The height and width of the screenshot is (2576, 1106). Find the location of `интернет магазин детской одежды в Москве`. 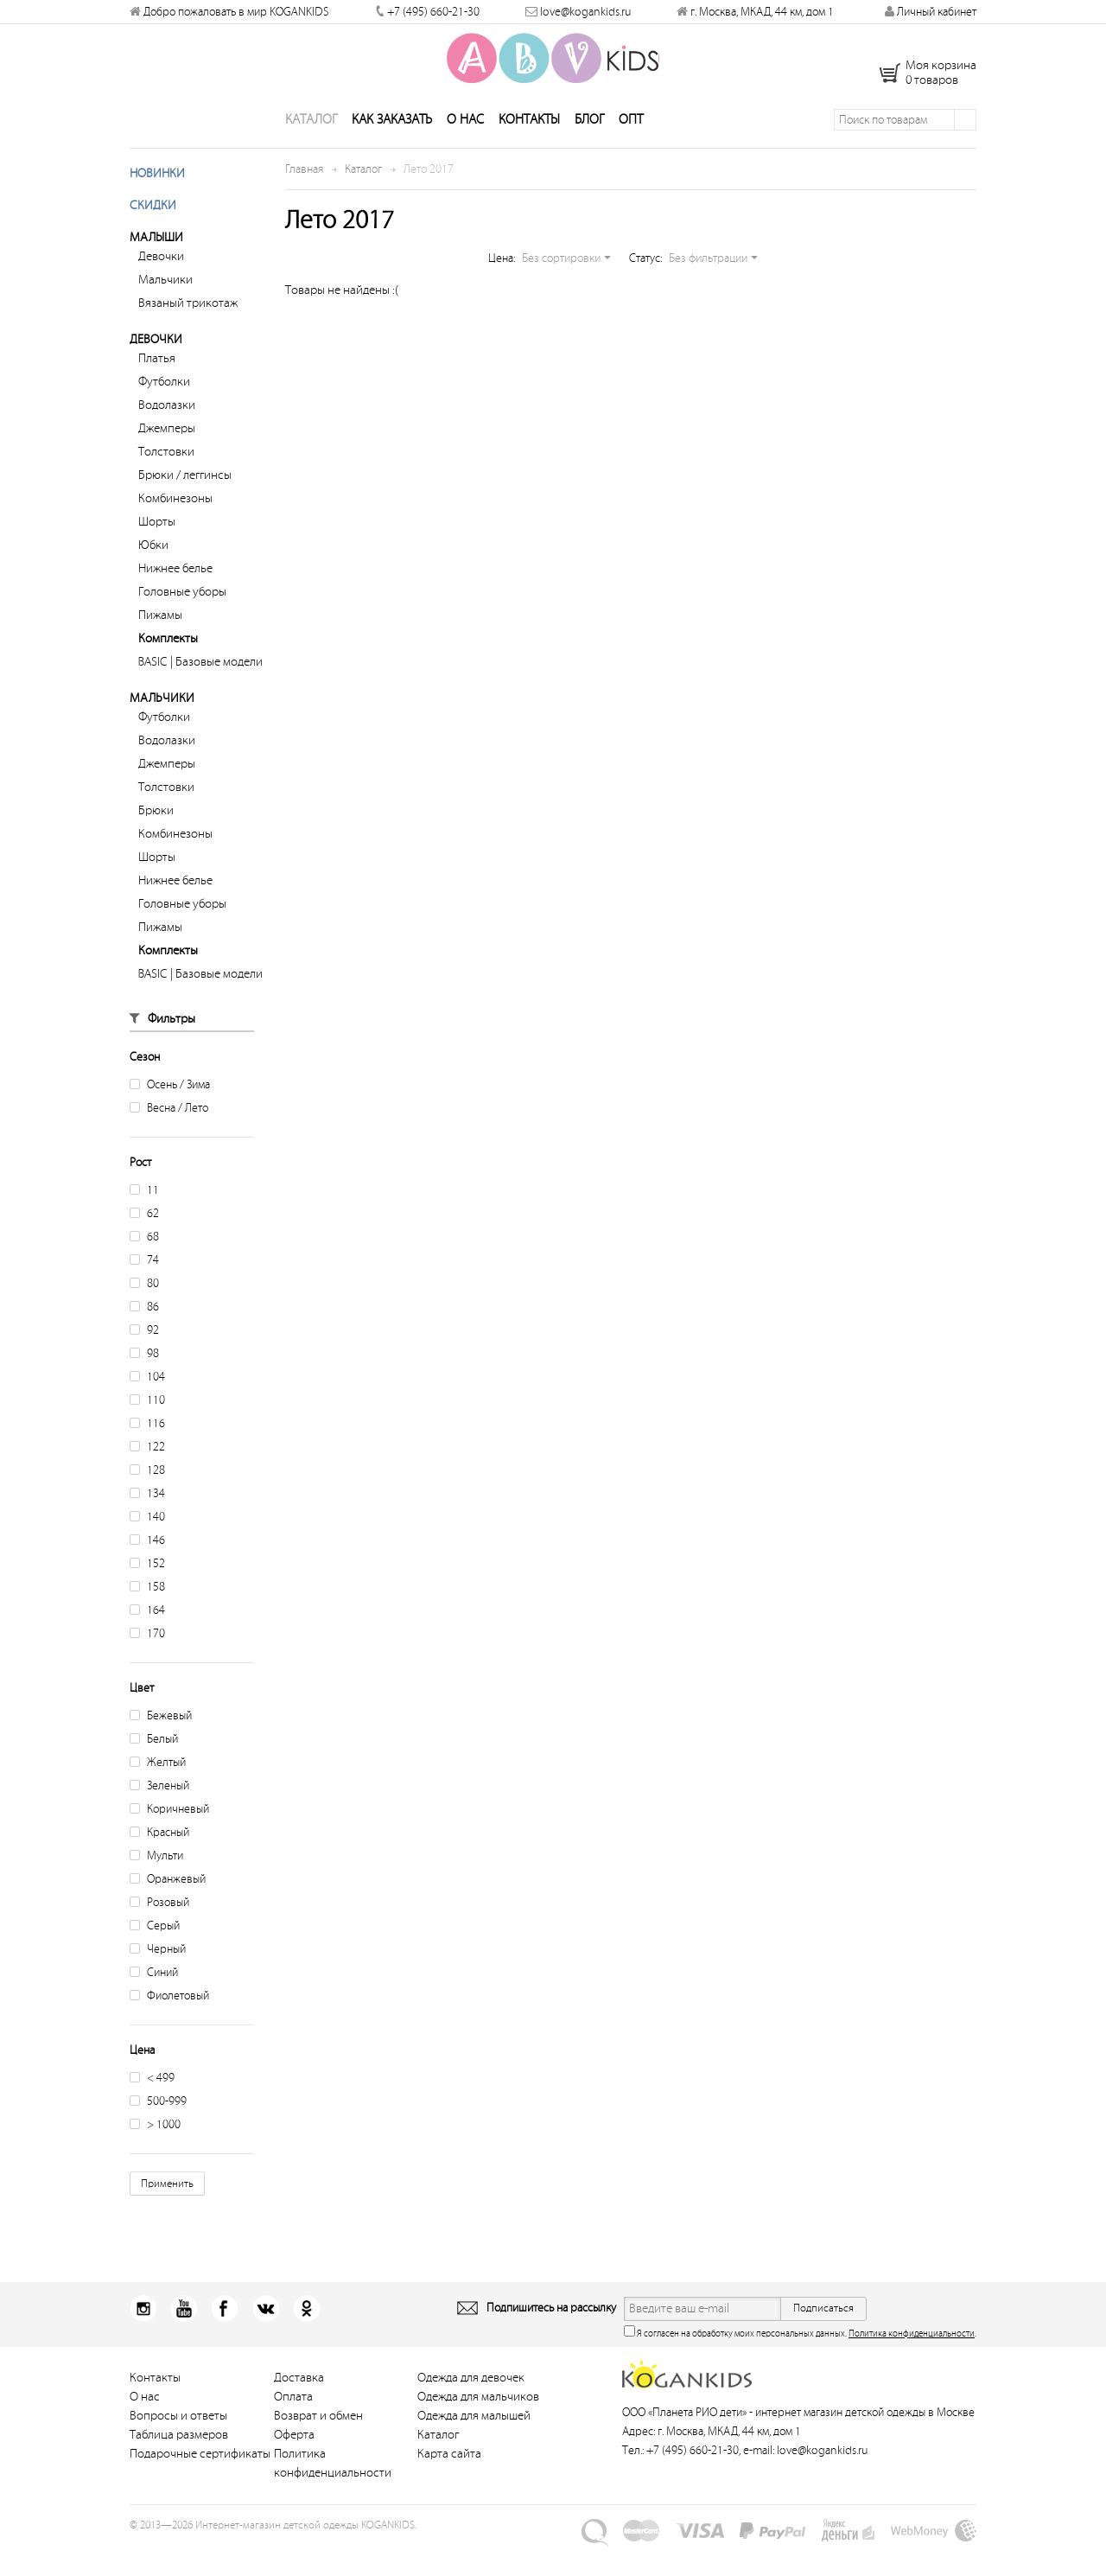

интернет магазин детской одежды в Москве is located at coordinates (865, 2441).